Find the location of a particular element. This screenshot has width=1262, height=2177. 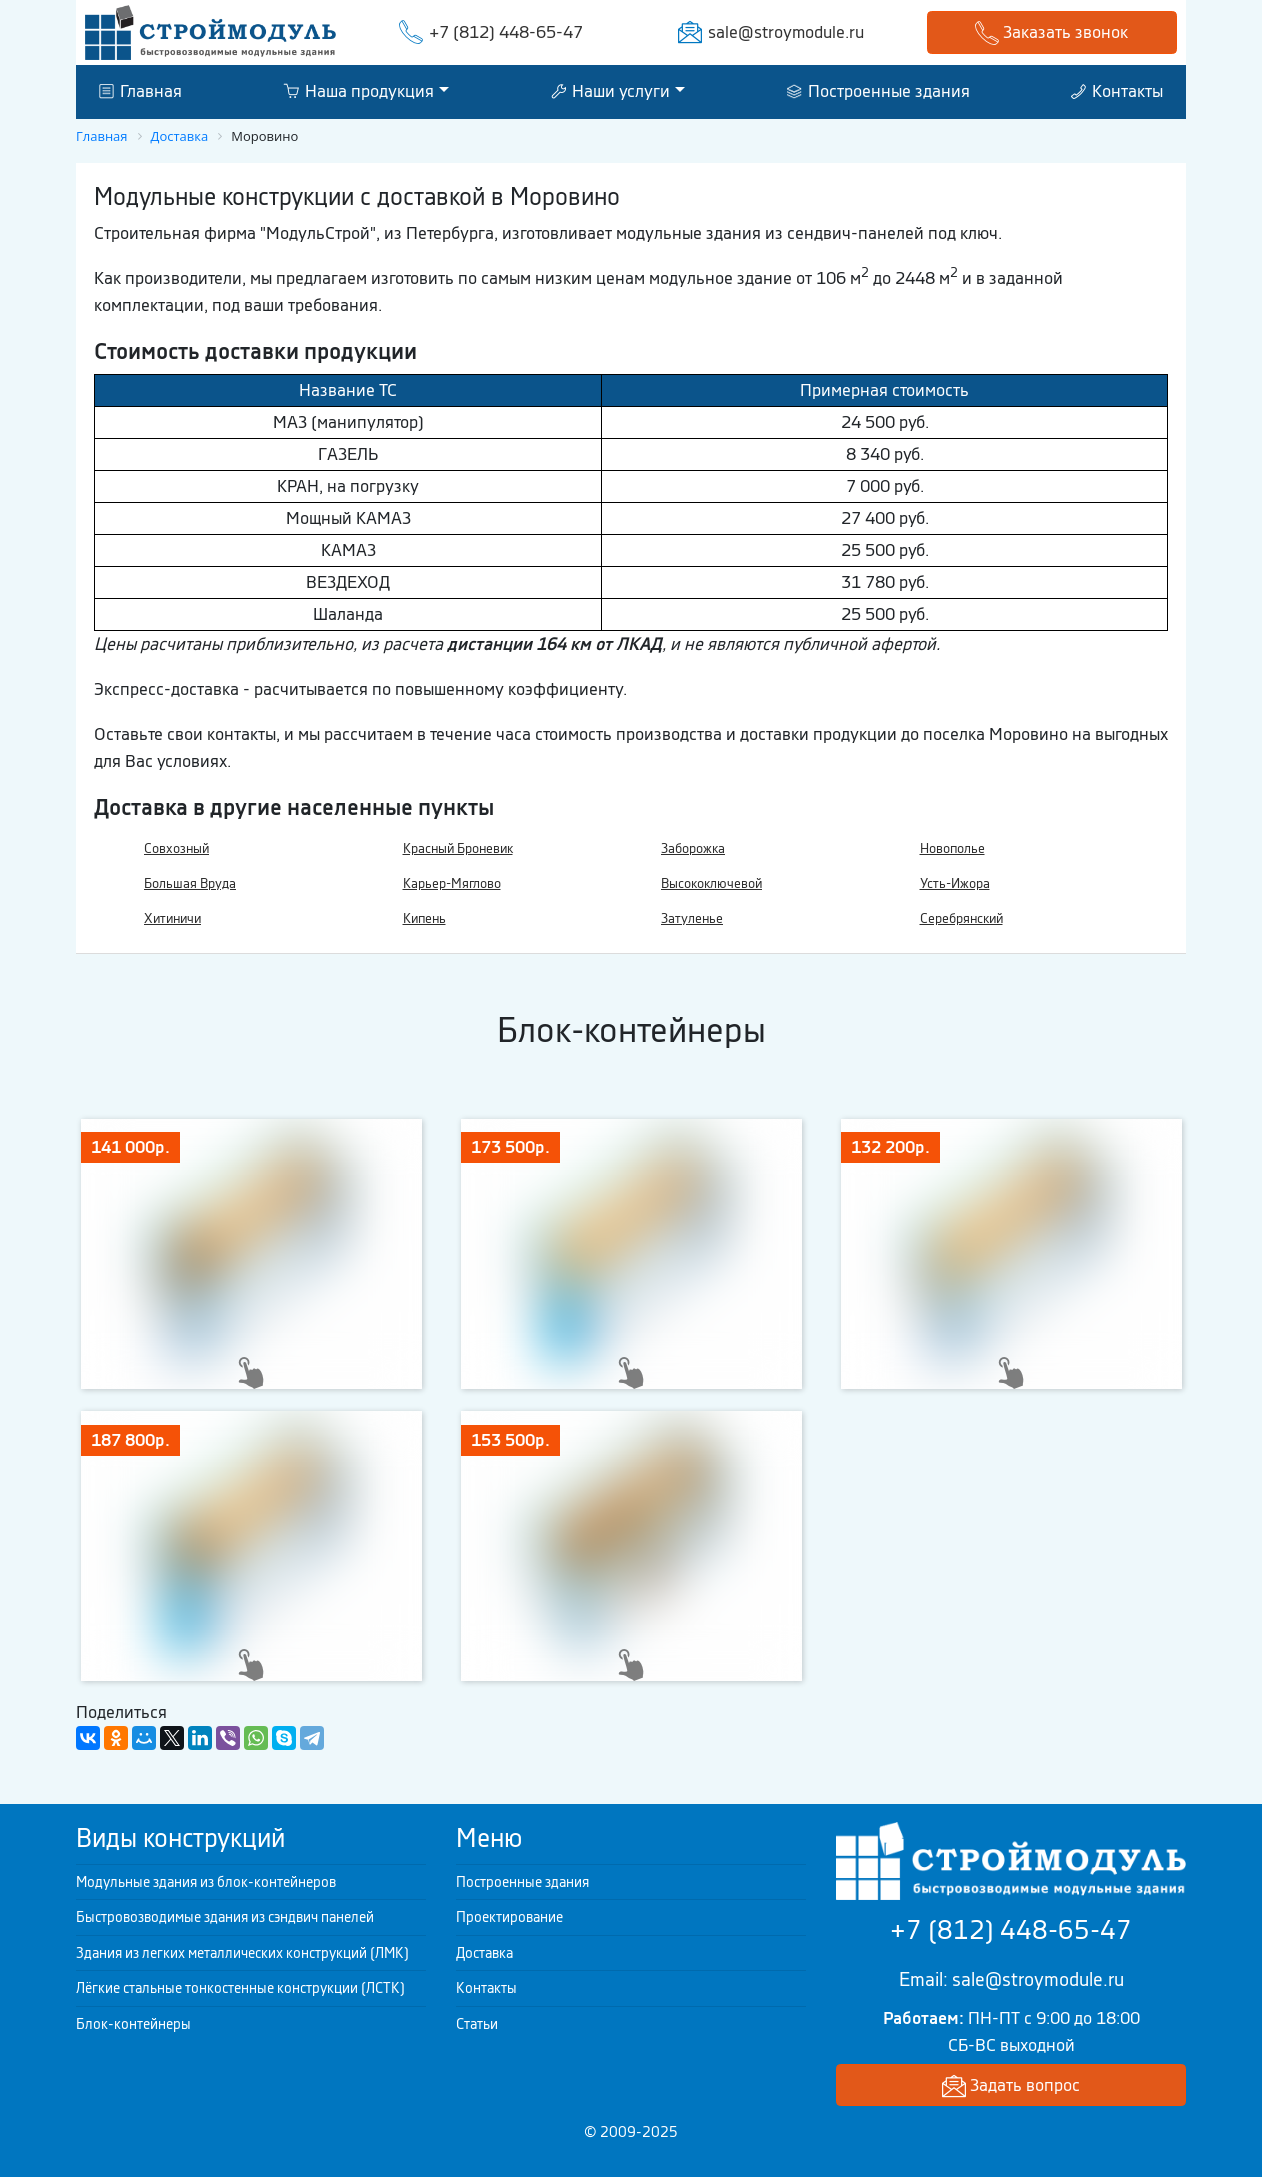

Красный Броневик is located at coordinates (458, 848).